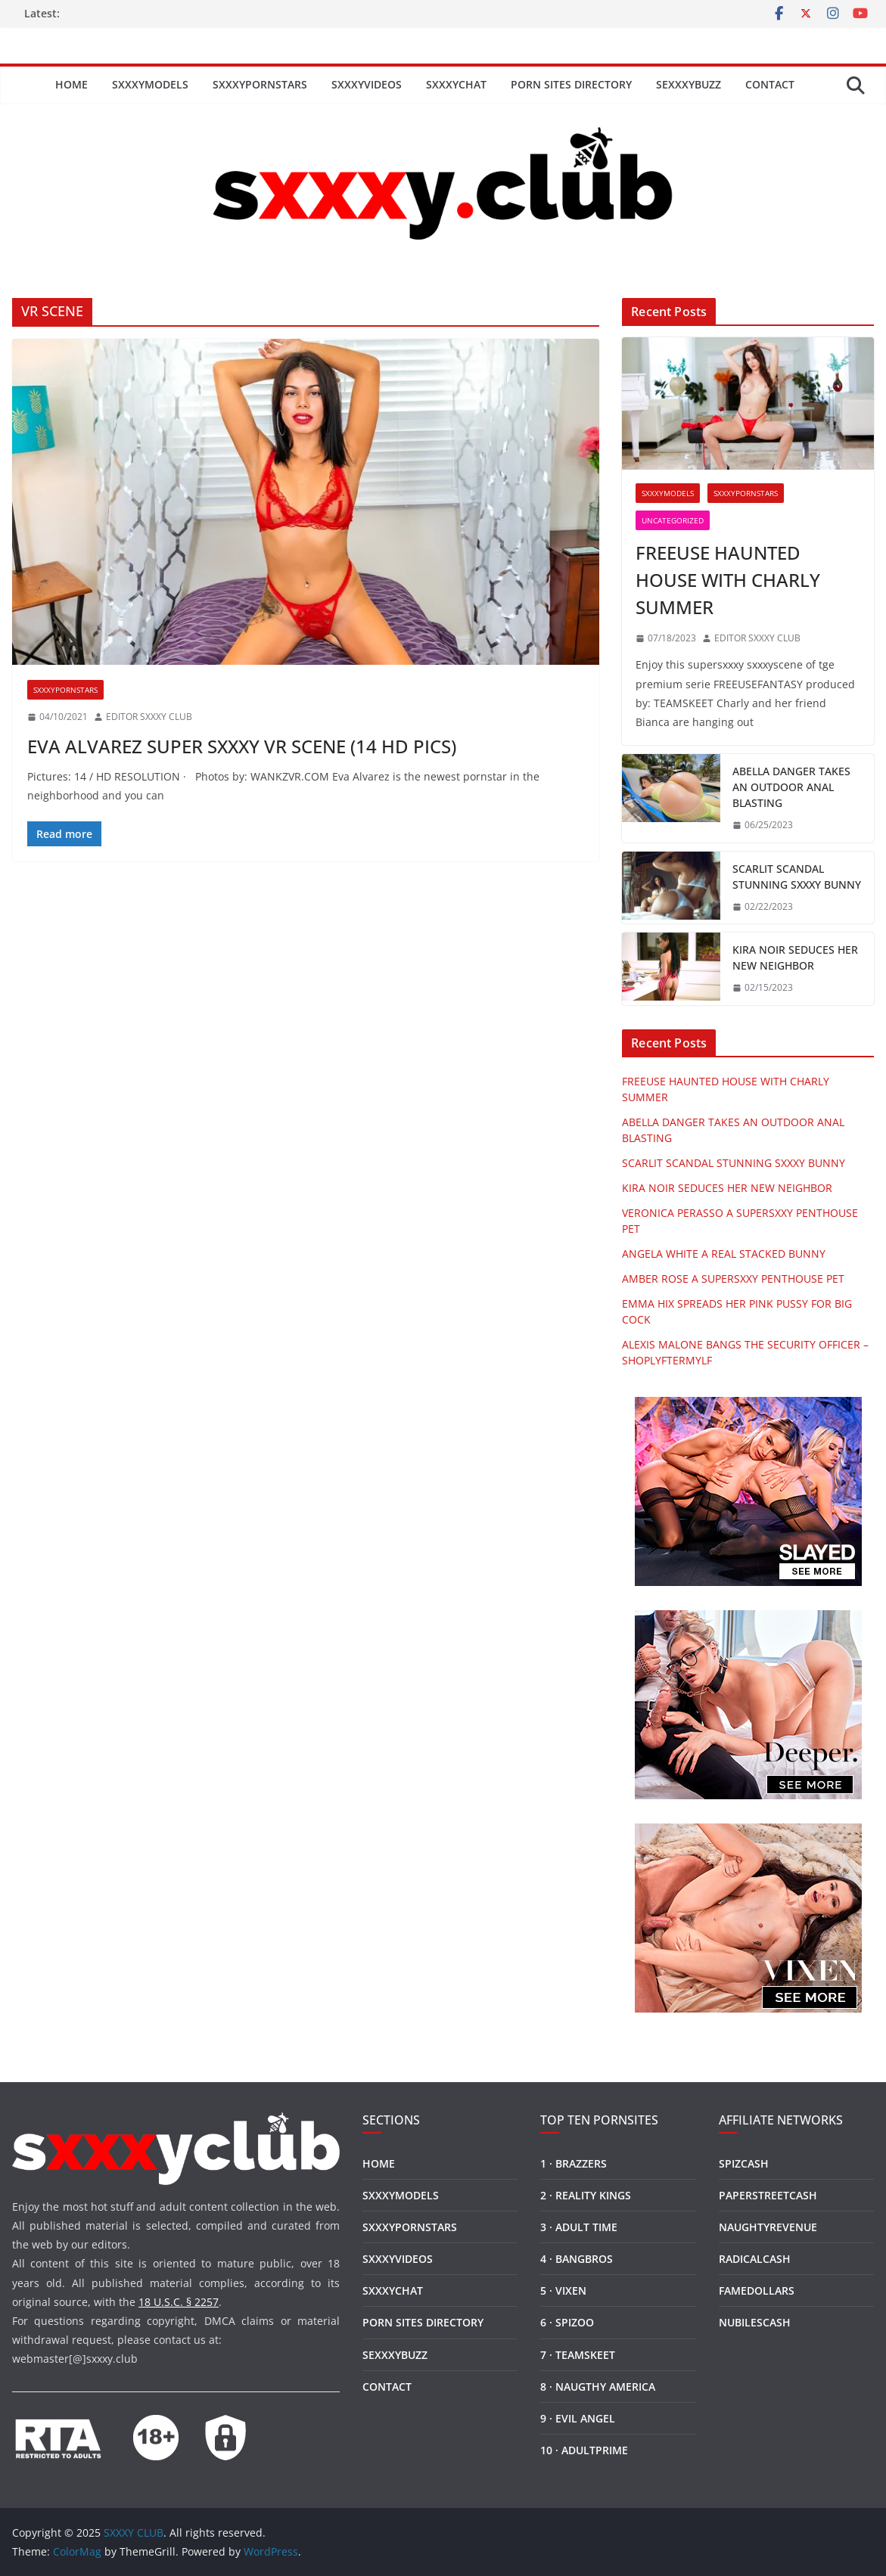 This screenshot has height=2576, width=886. What do you see at coordinates (577, 2355) in the screenshot?
I see `7 · TEAMSKEET` at bounding box center [577, 2355].